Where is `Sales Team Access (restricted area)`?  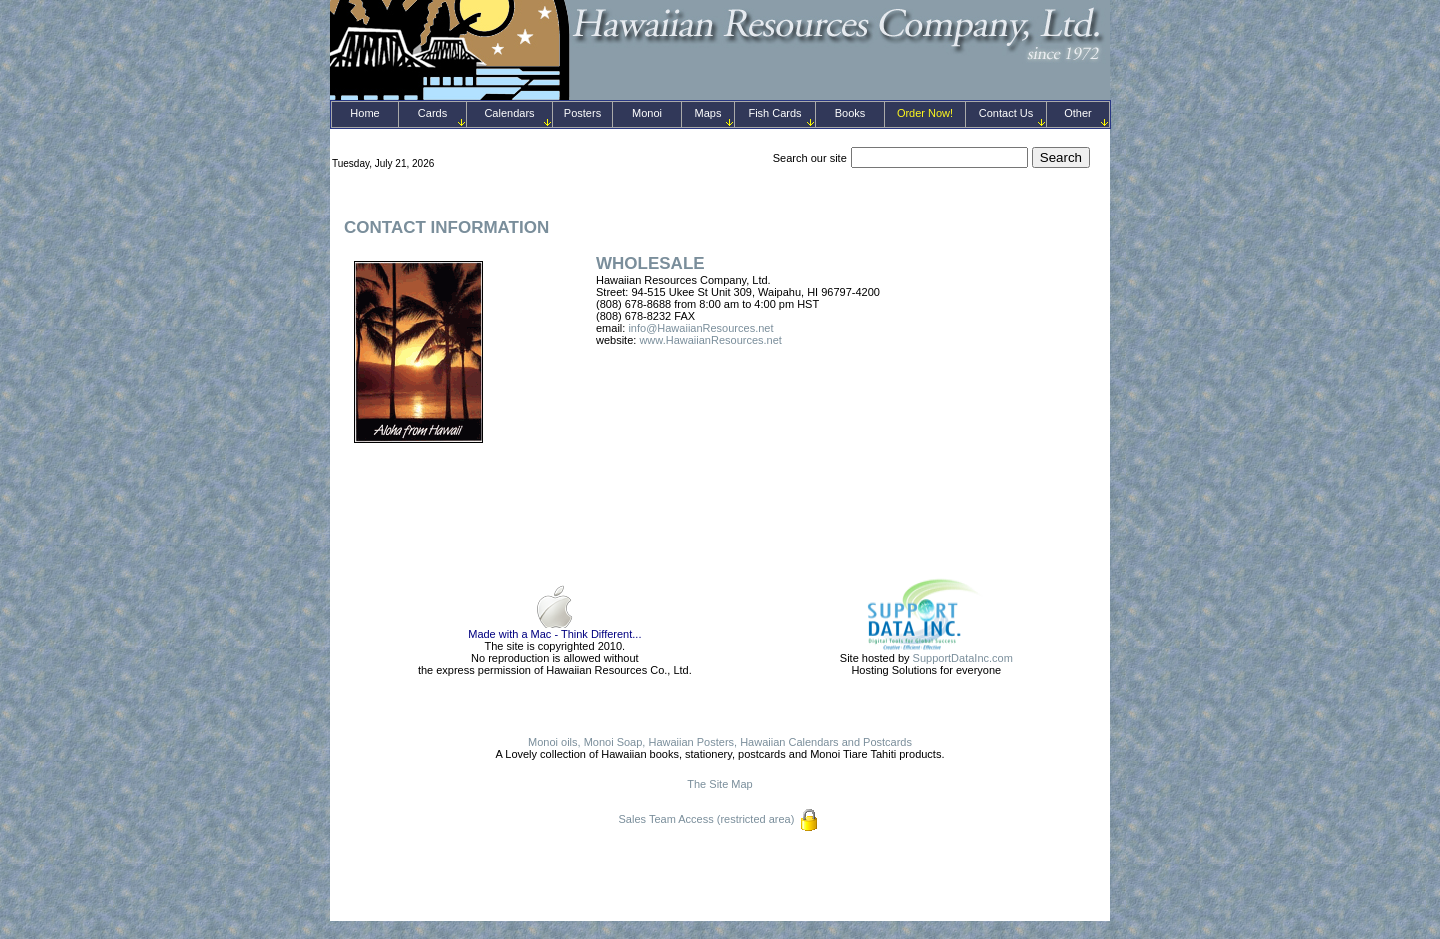
Sales Team Access (restricted area) is located at coordinates (707, 819).